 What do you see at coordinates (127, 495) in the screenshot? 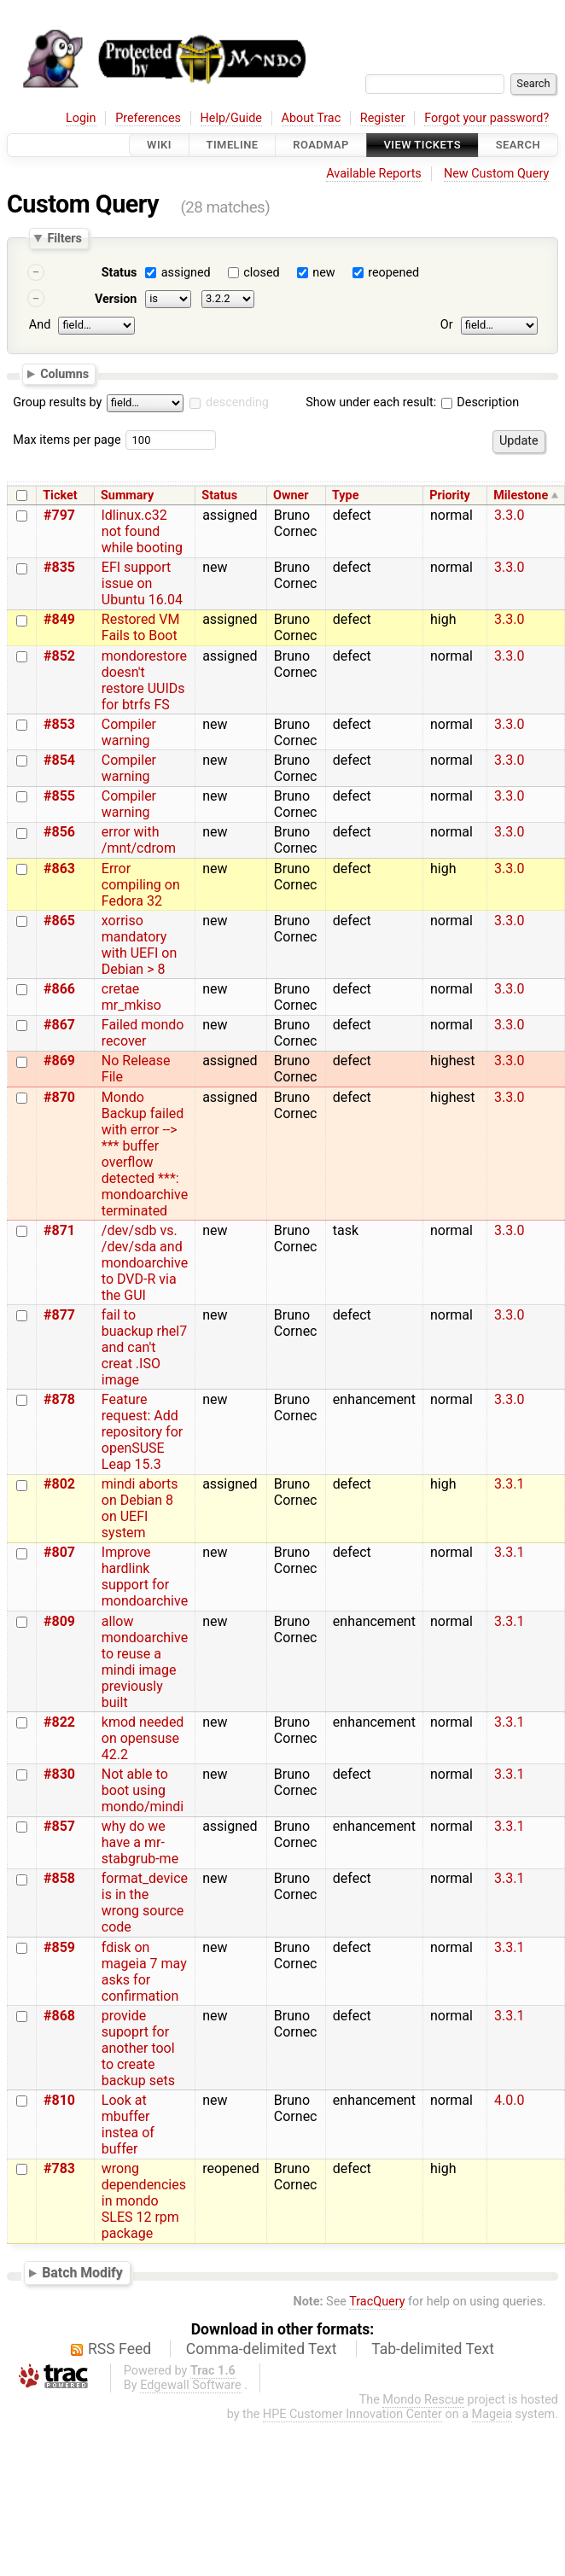
I see `Summary` at bounding box center [127, 495].